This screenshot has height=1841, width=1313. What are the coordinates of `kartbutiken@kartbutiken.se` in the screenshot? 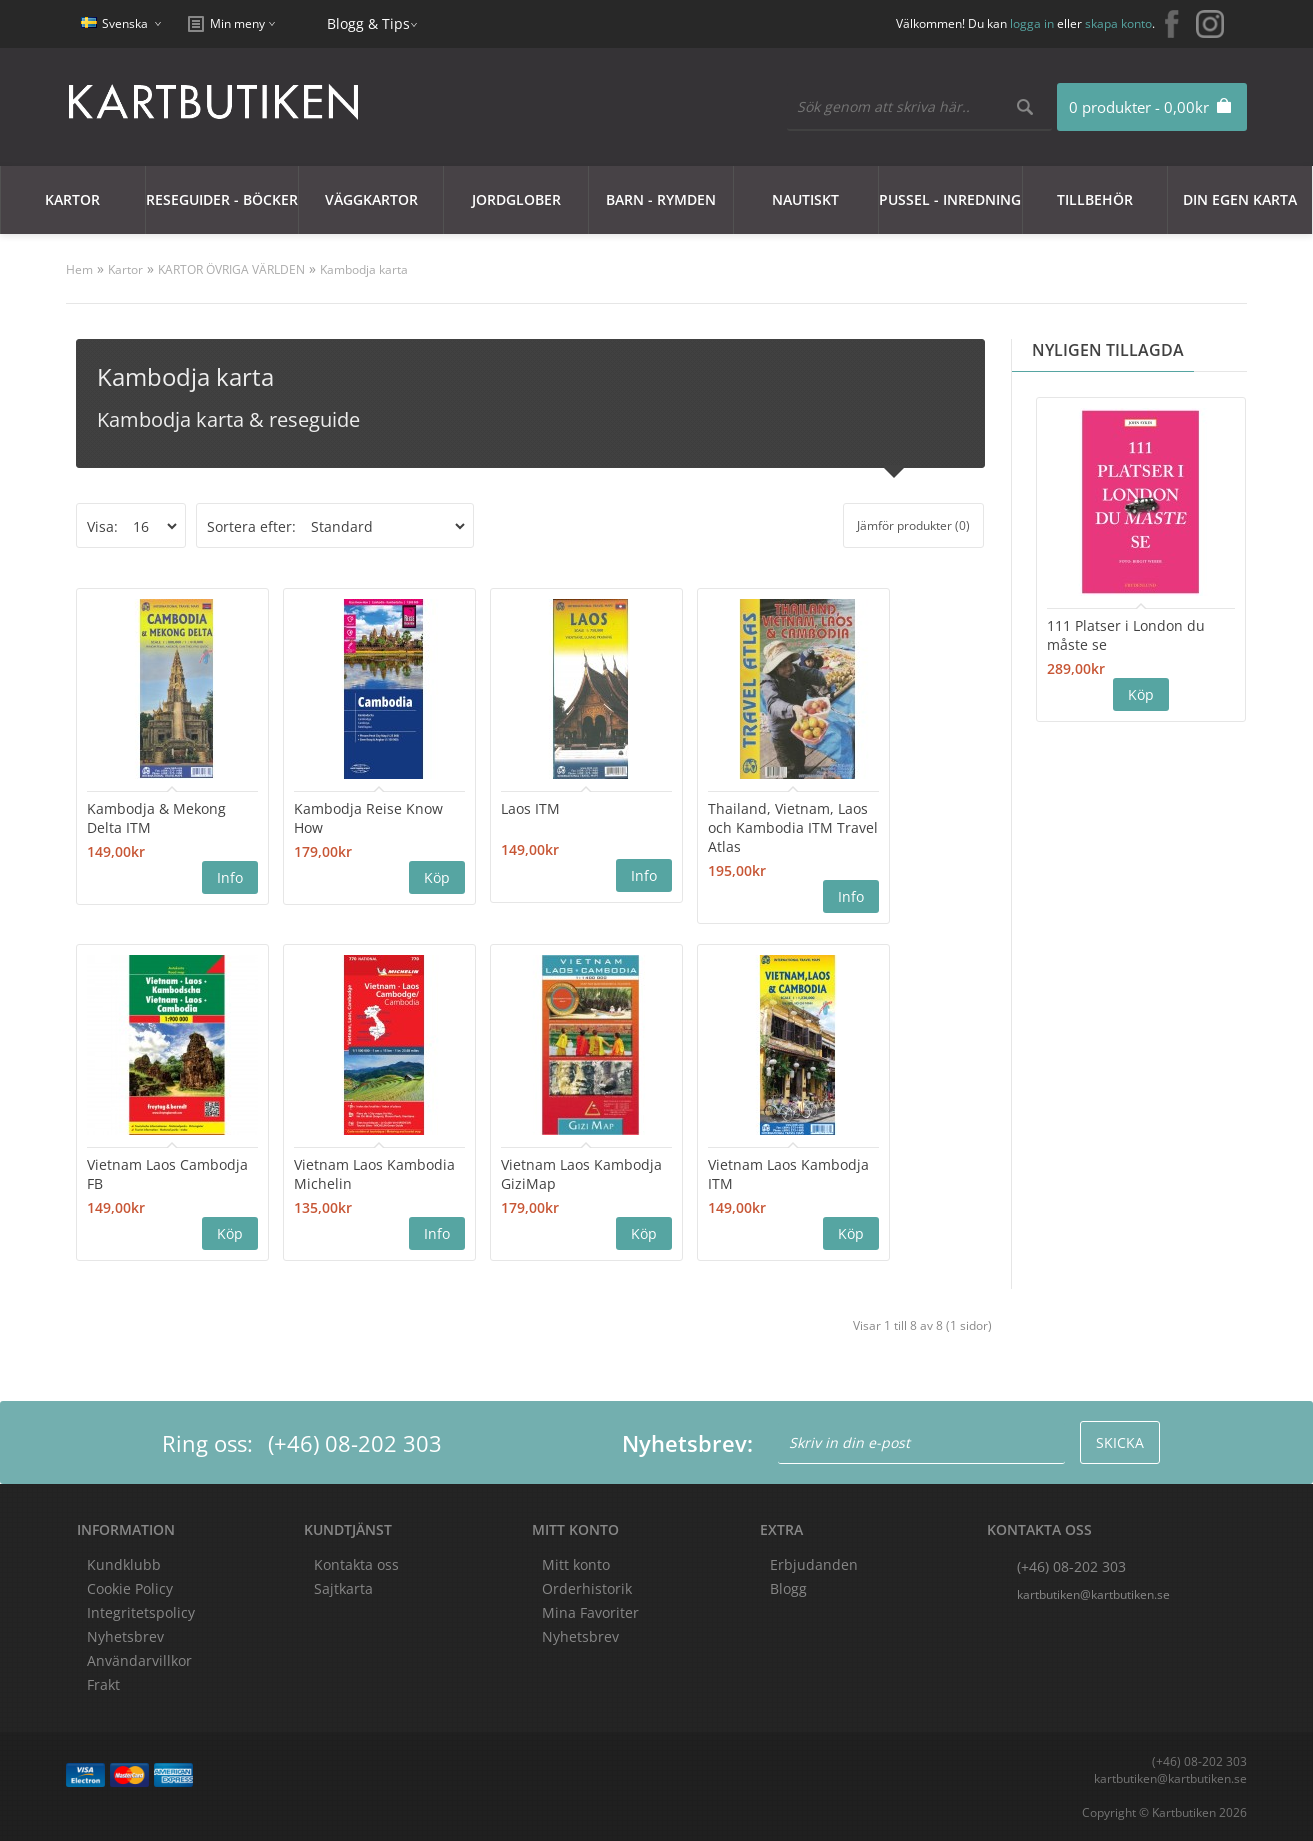 It's located at (1093, 1594).